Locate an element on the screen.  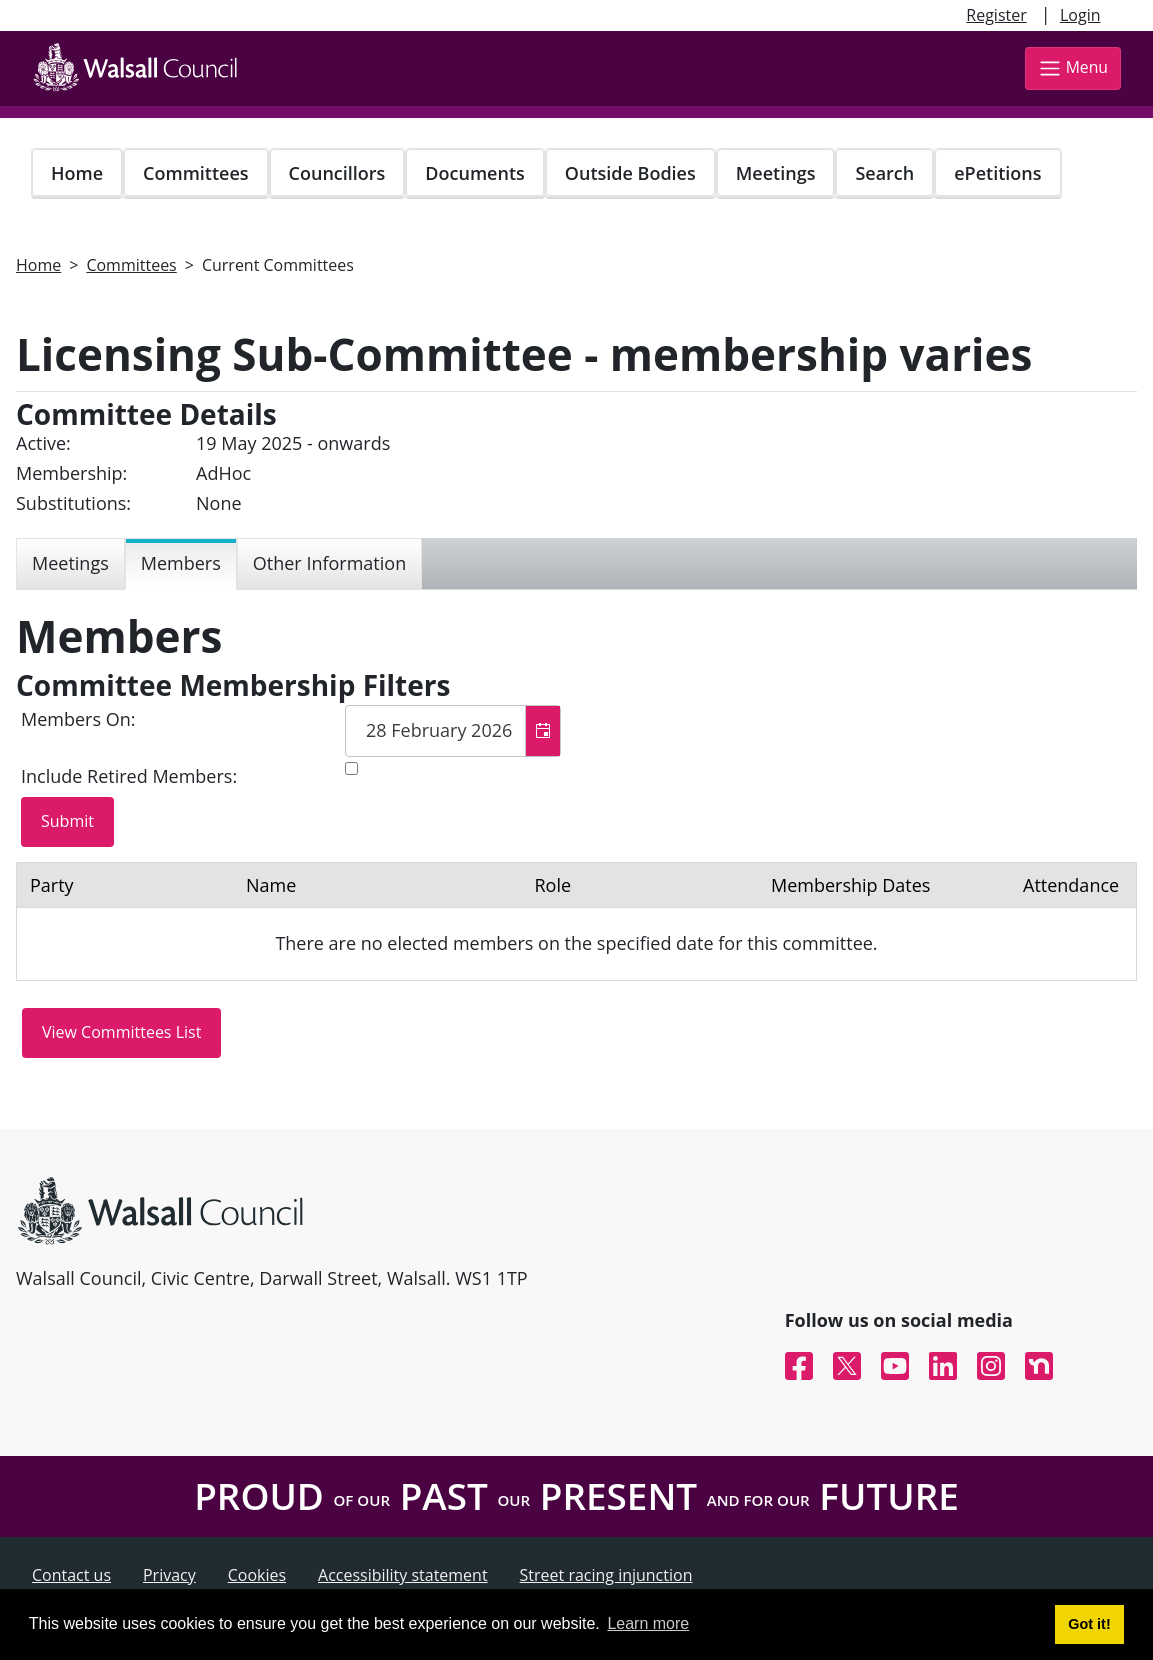
ePetitions is located at coordinates (997, 173).